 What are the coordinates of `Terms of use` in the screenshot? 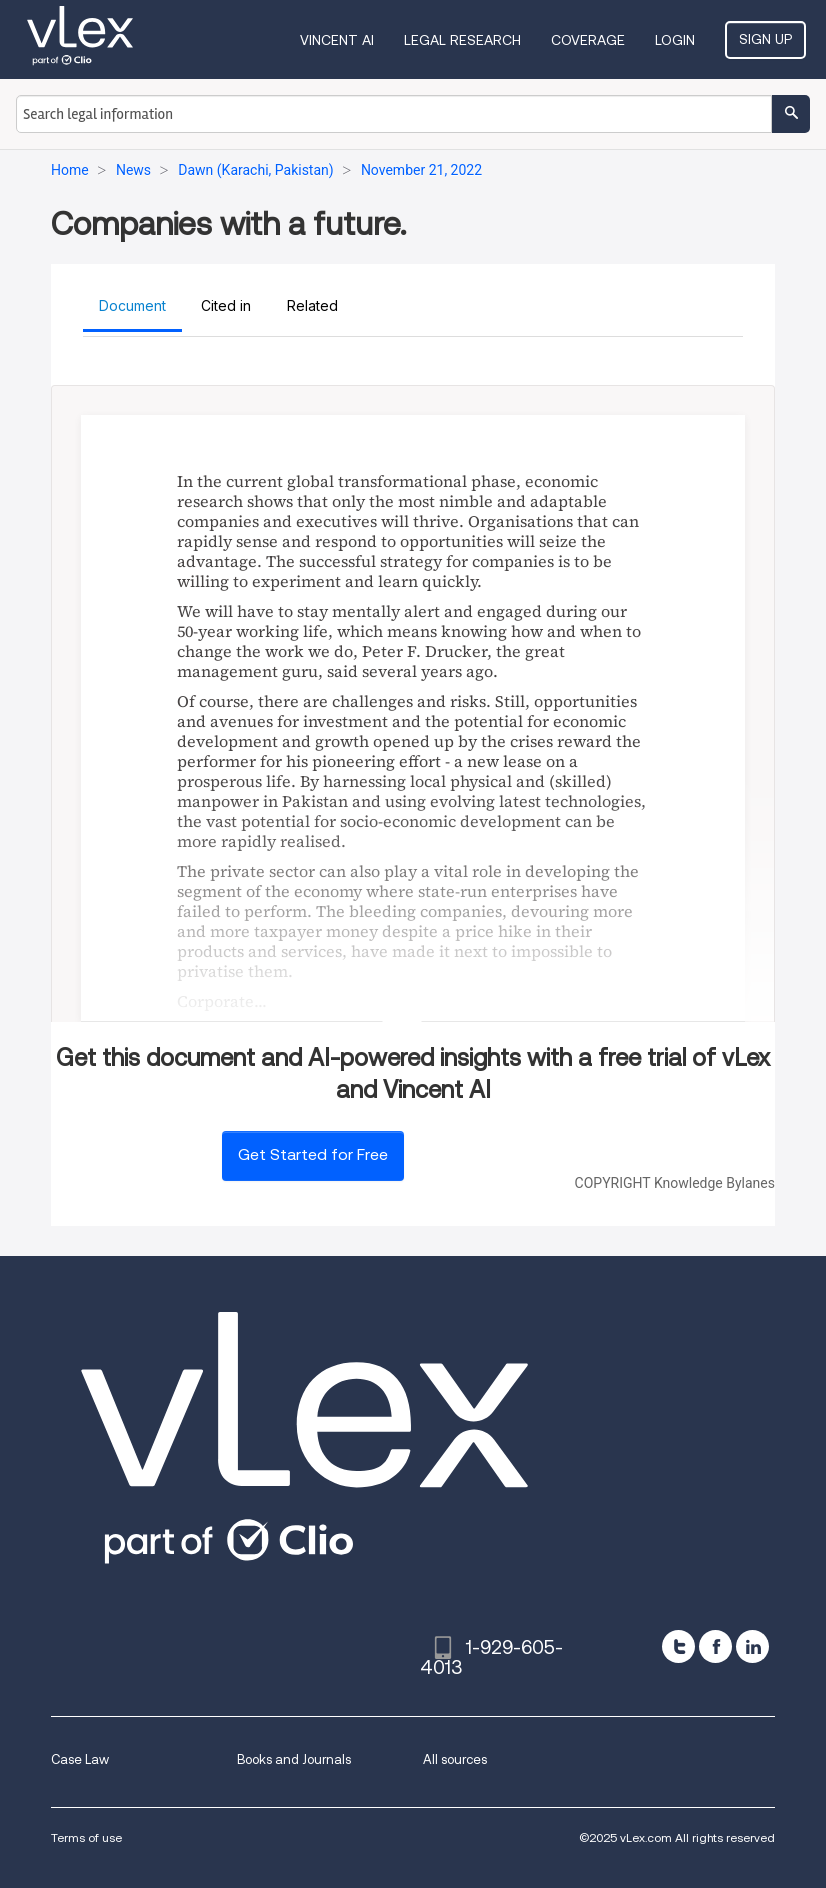 It's located at (86, 1837).